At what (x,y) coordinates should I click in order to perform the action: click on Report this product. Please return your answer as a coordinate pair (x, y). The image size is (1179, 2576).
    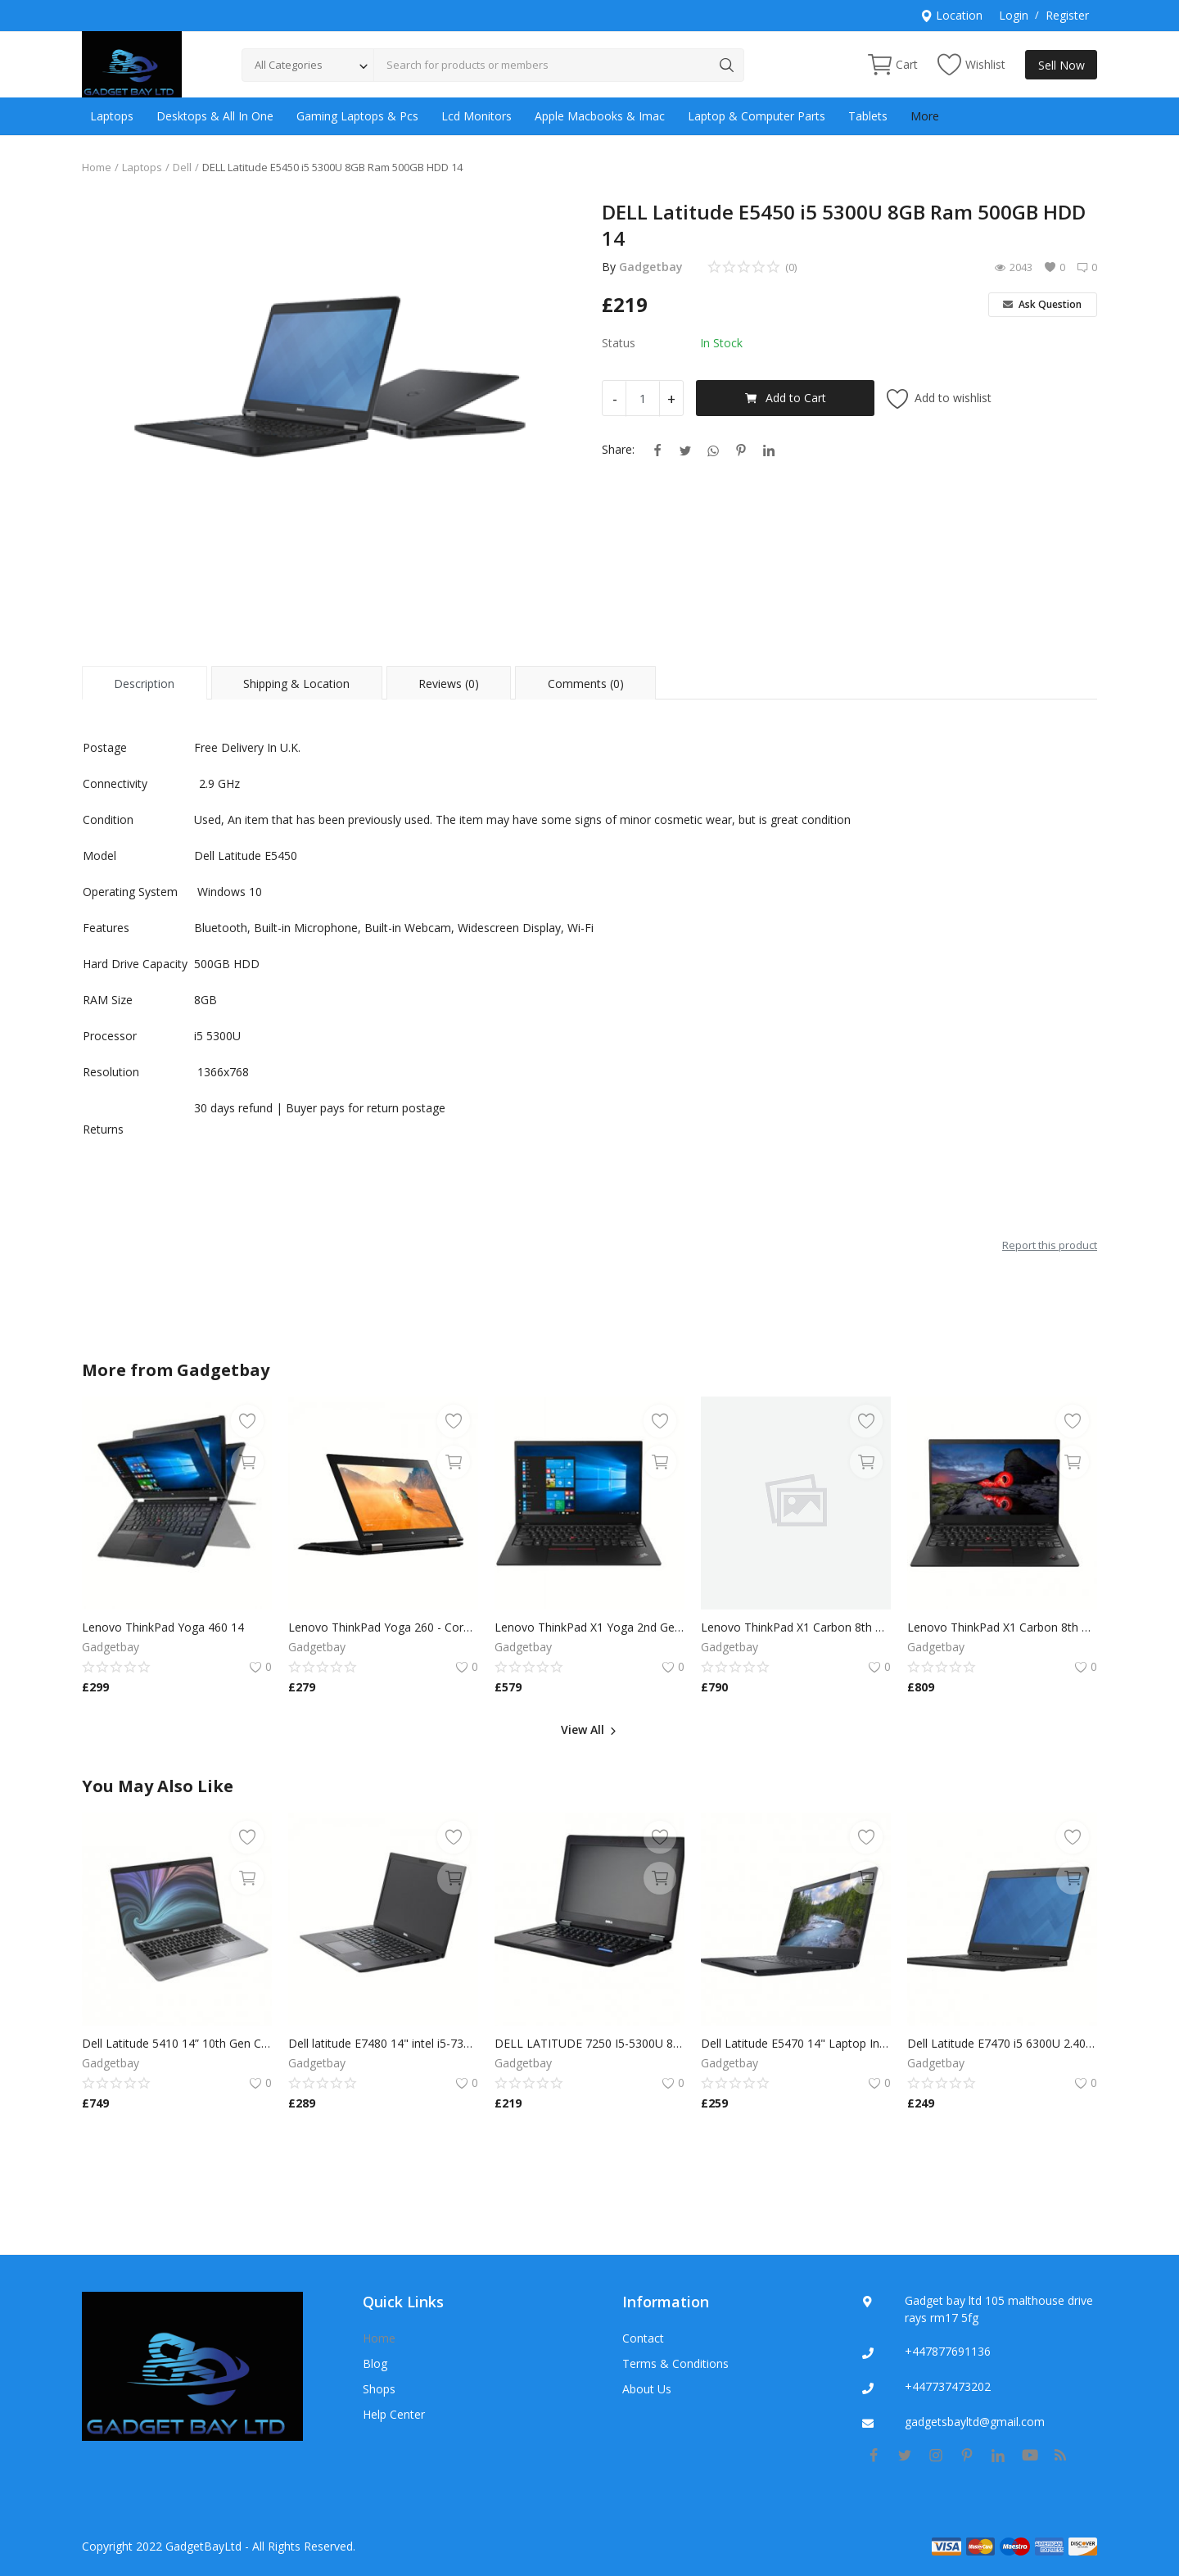
    Looking at the image, I should click on (1049, 1245).